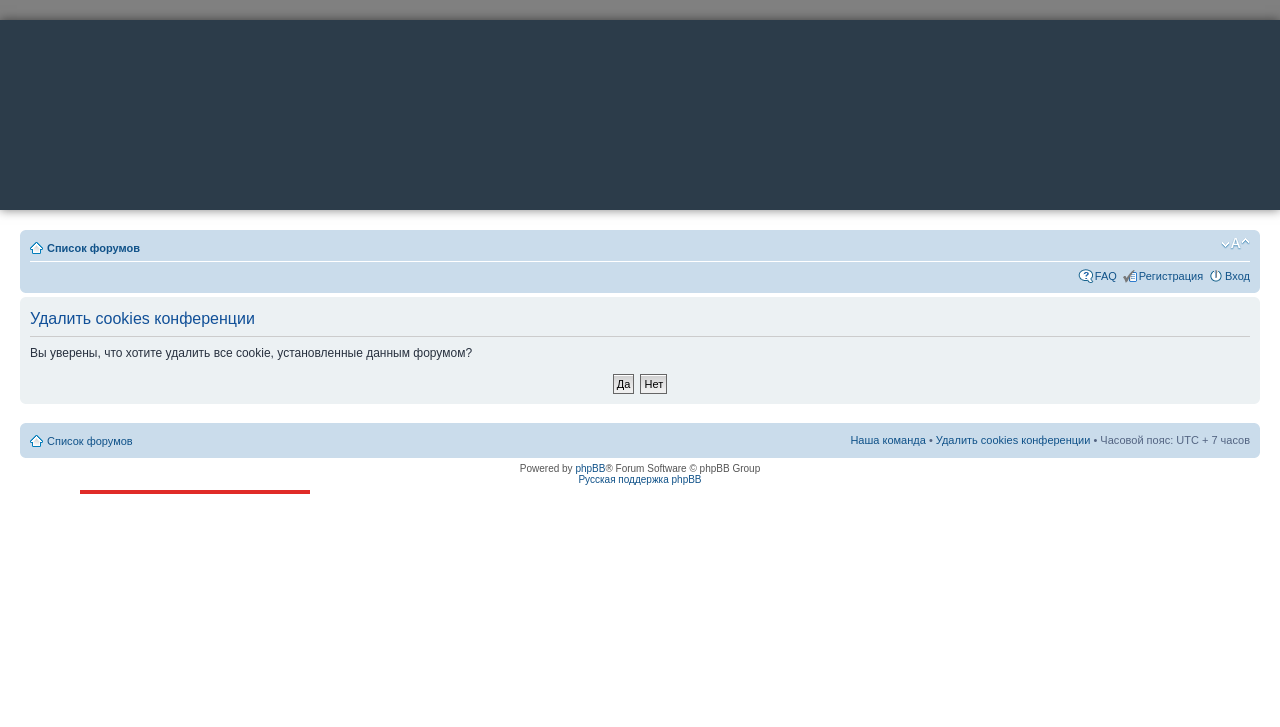  I want to click on Регистрация, so click(1171, 276).